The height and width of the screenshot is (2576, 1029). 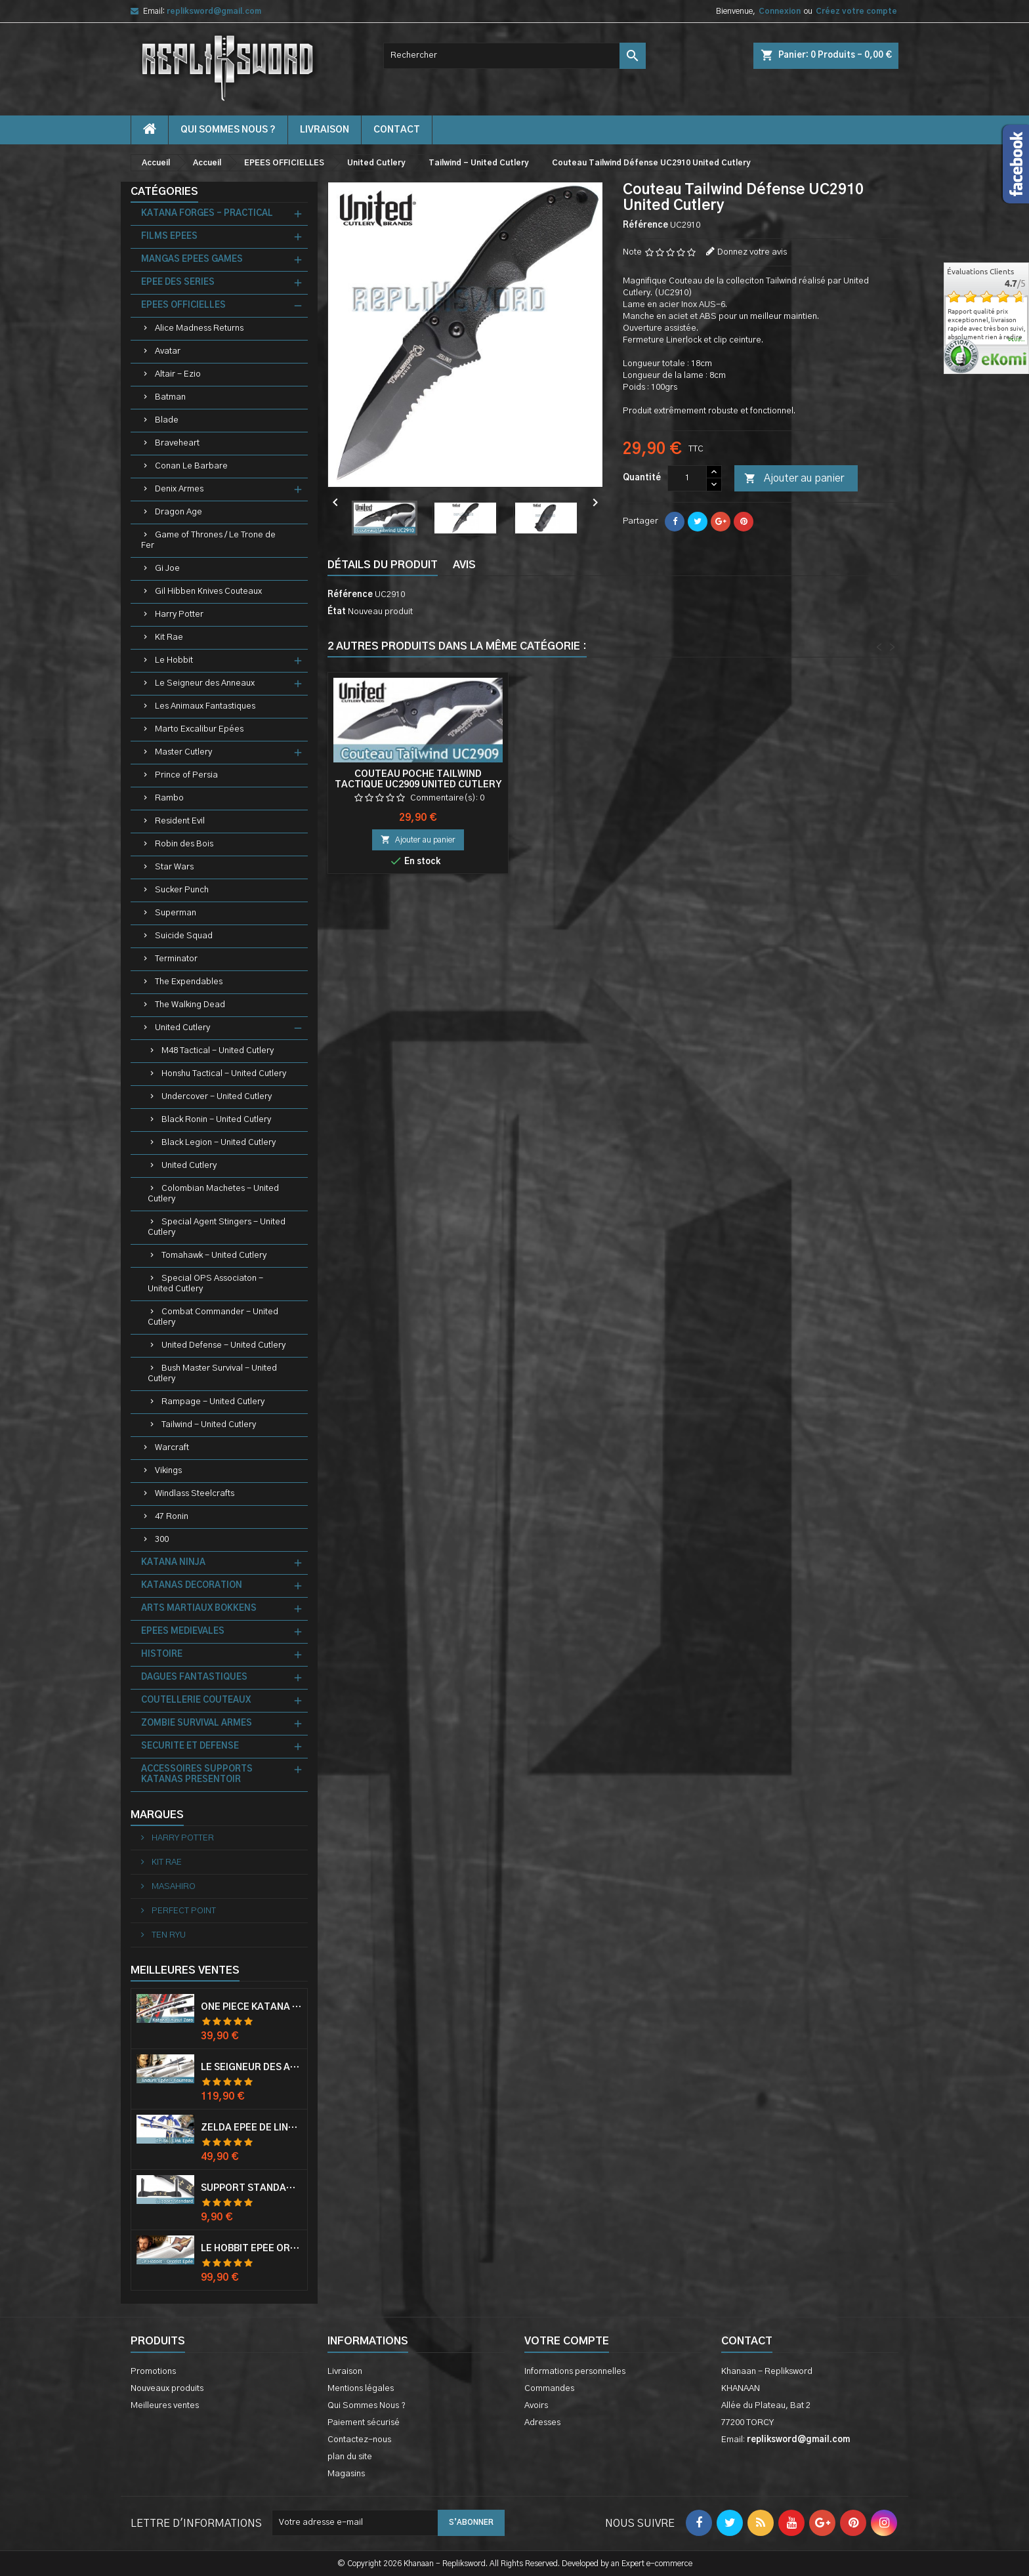 I want to click on Superman, so click(x=175, y=913).